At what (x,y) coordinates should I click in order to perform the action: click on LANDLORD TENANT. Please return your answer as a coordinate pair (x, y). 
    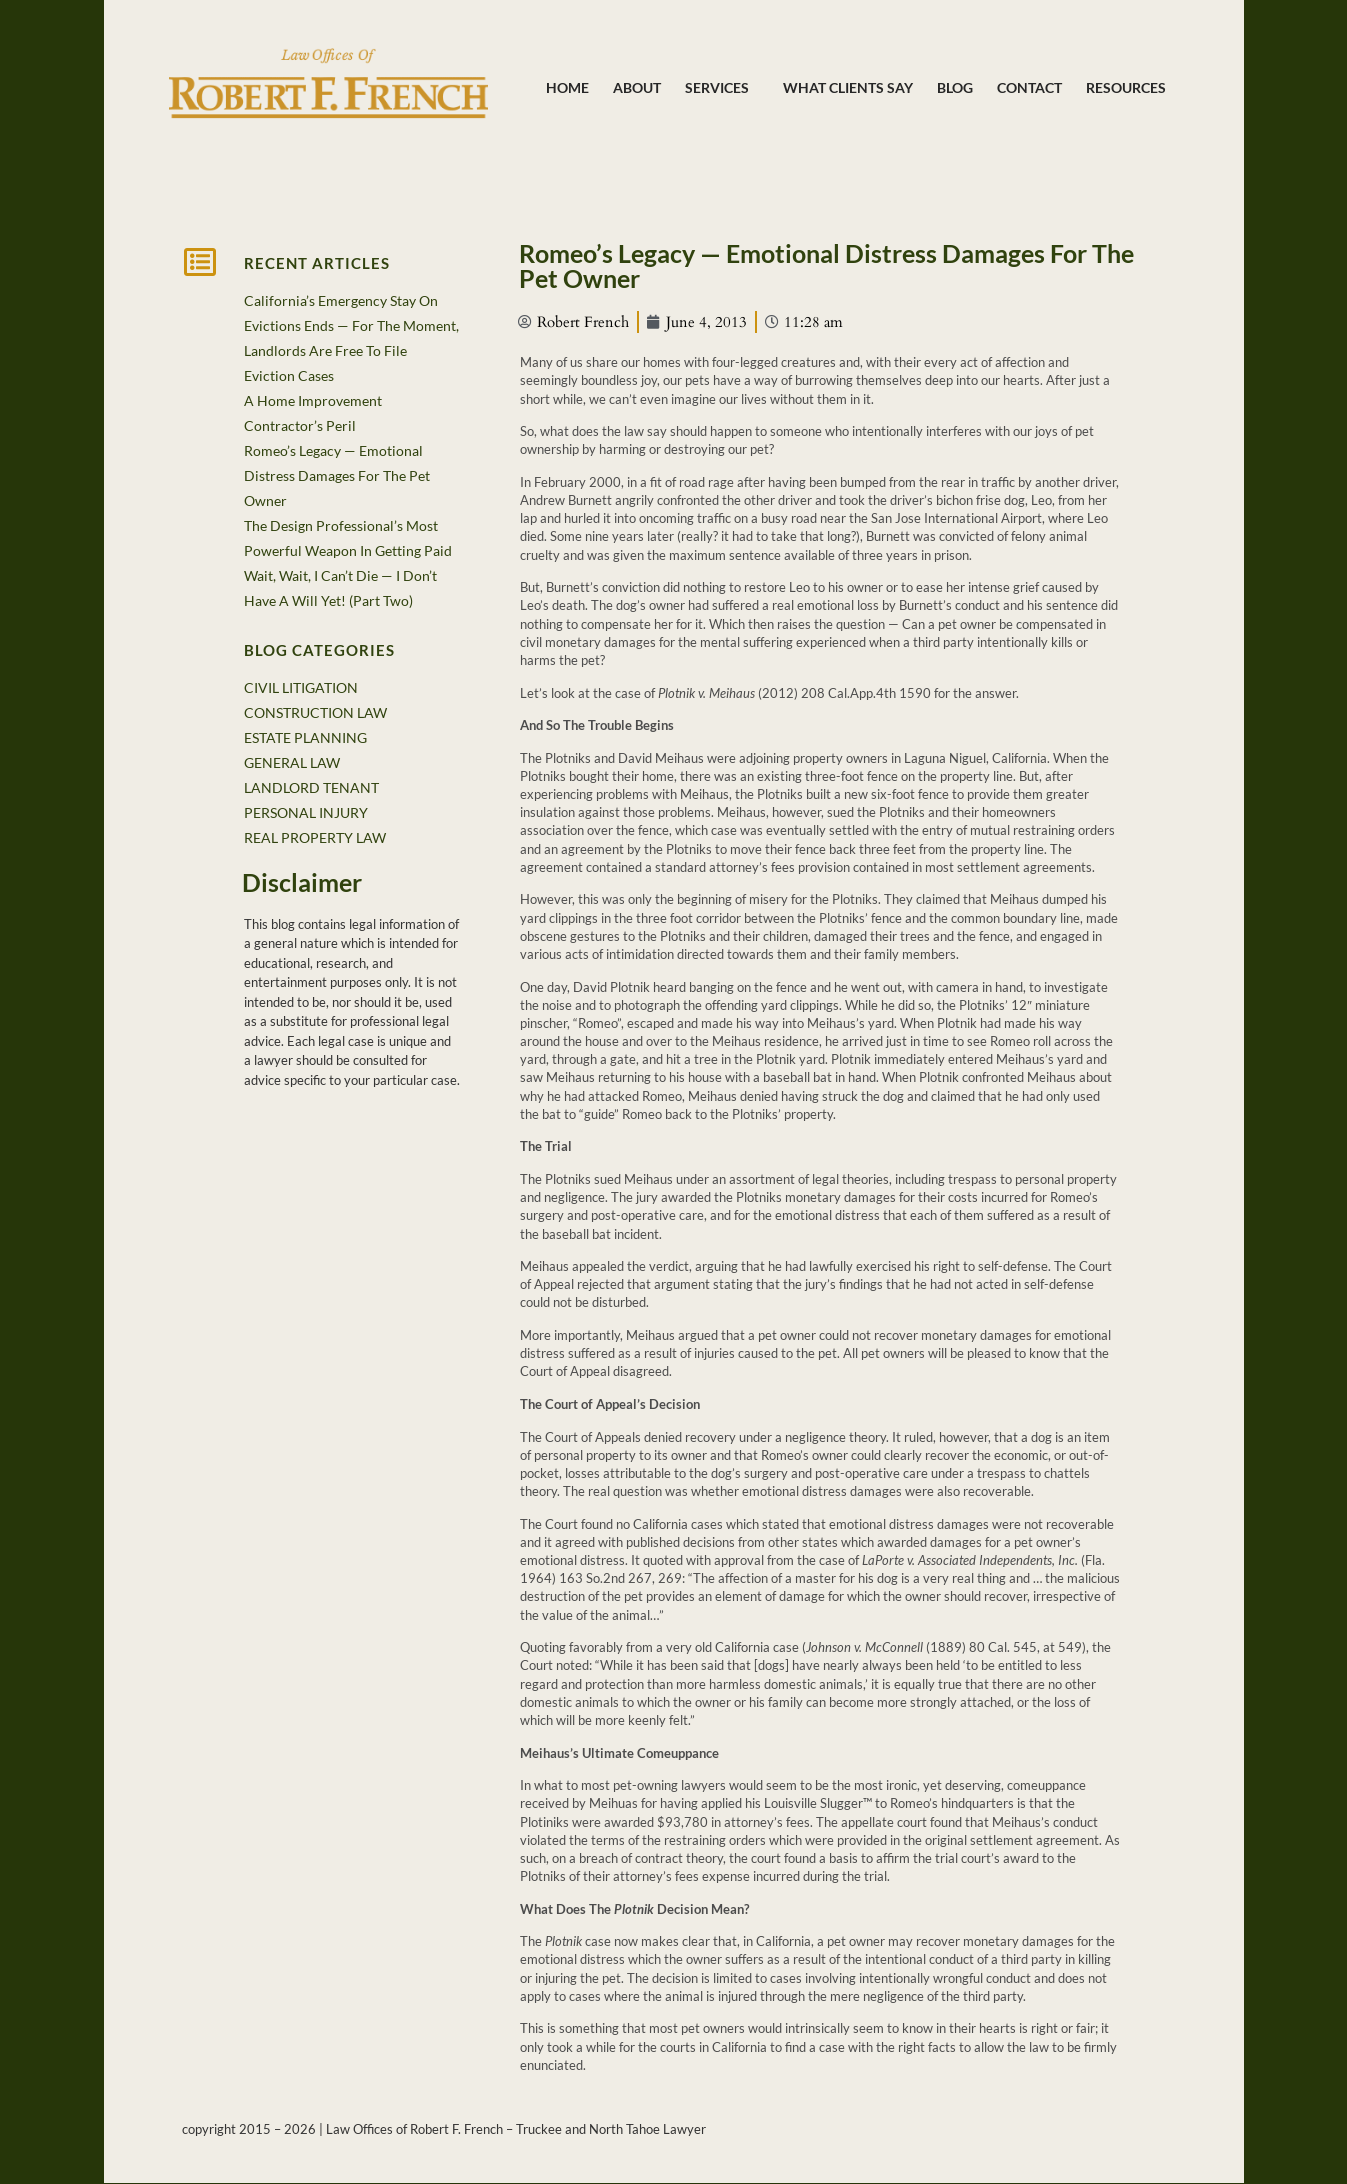
    Looking at the image, I should click on (311, 787).